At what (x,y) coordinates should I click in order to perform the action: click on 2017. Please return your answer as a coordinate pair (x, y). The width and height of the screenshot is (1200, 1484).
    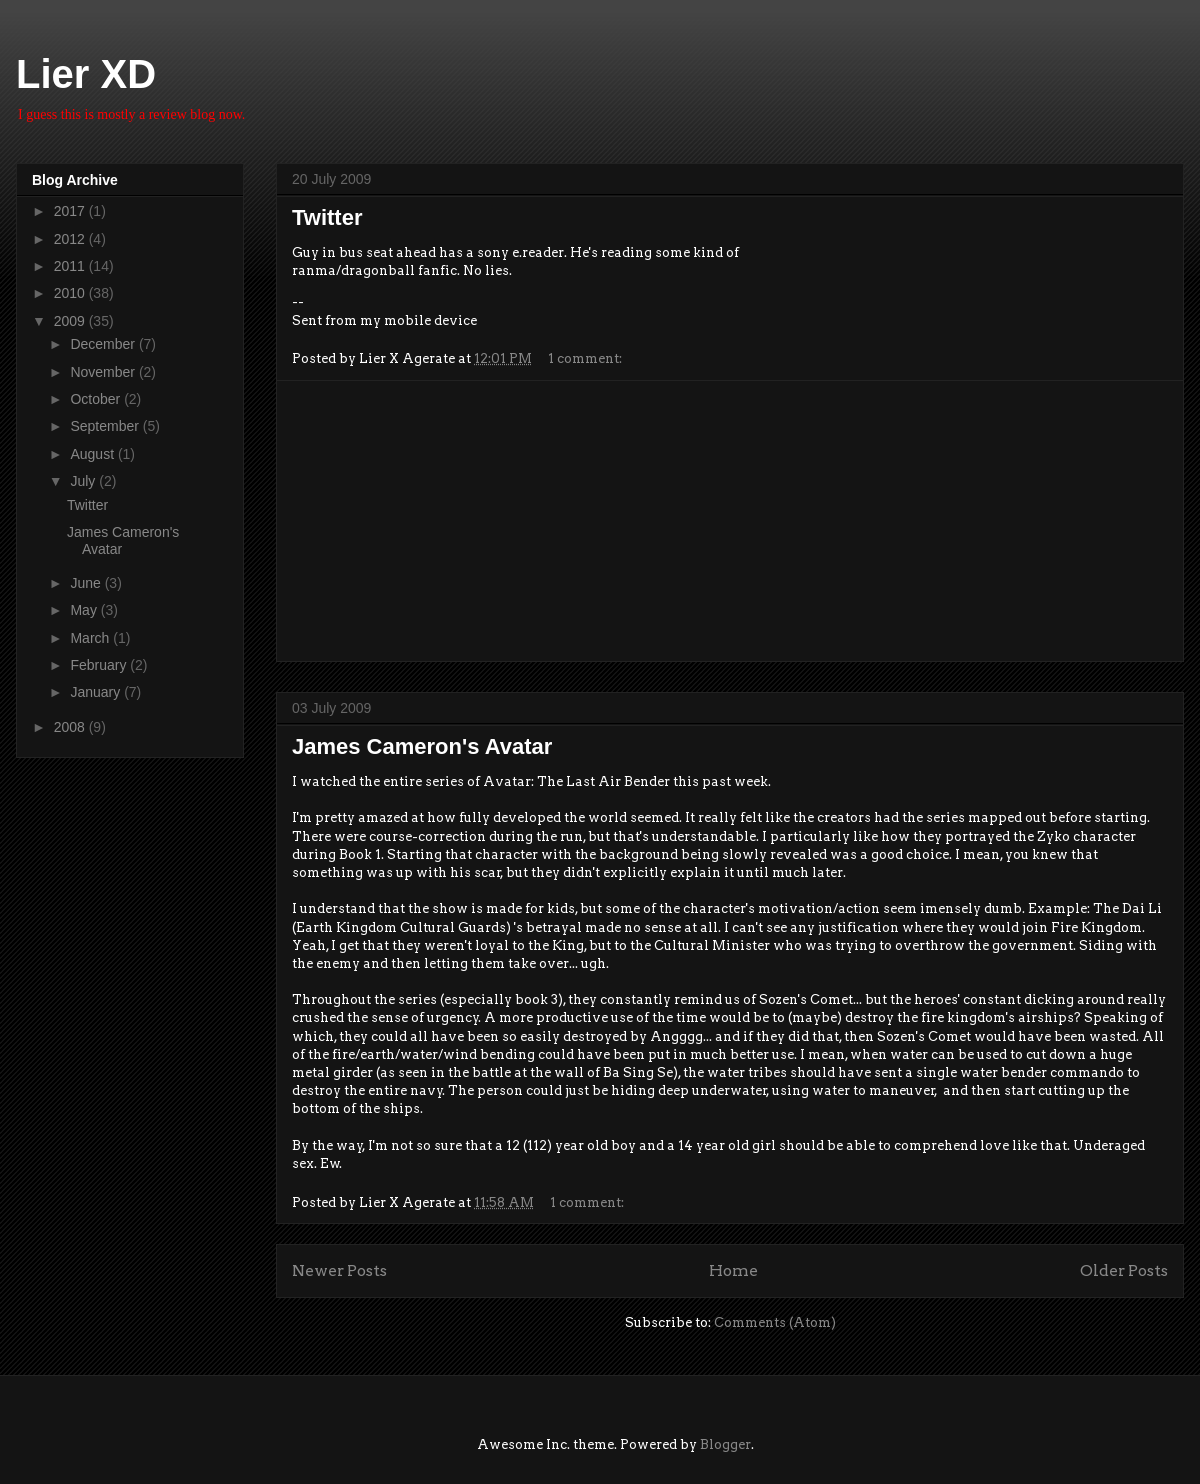
    Looking at the image, I should click on (71, 211).